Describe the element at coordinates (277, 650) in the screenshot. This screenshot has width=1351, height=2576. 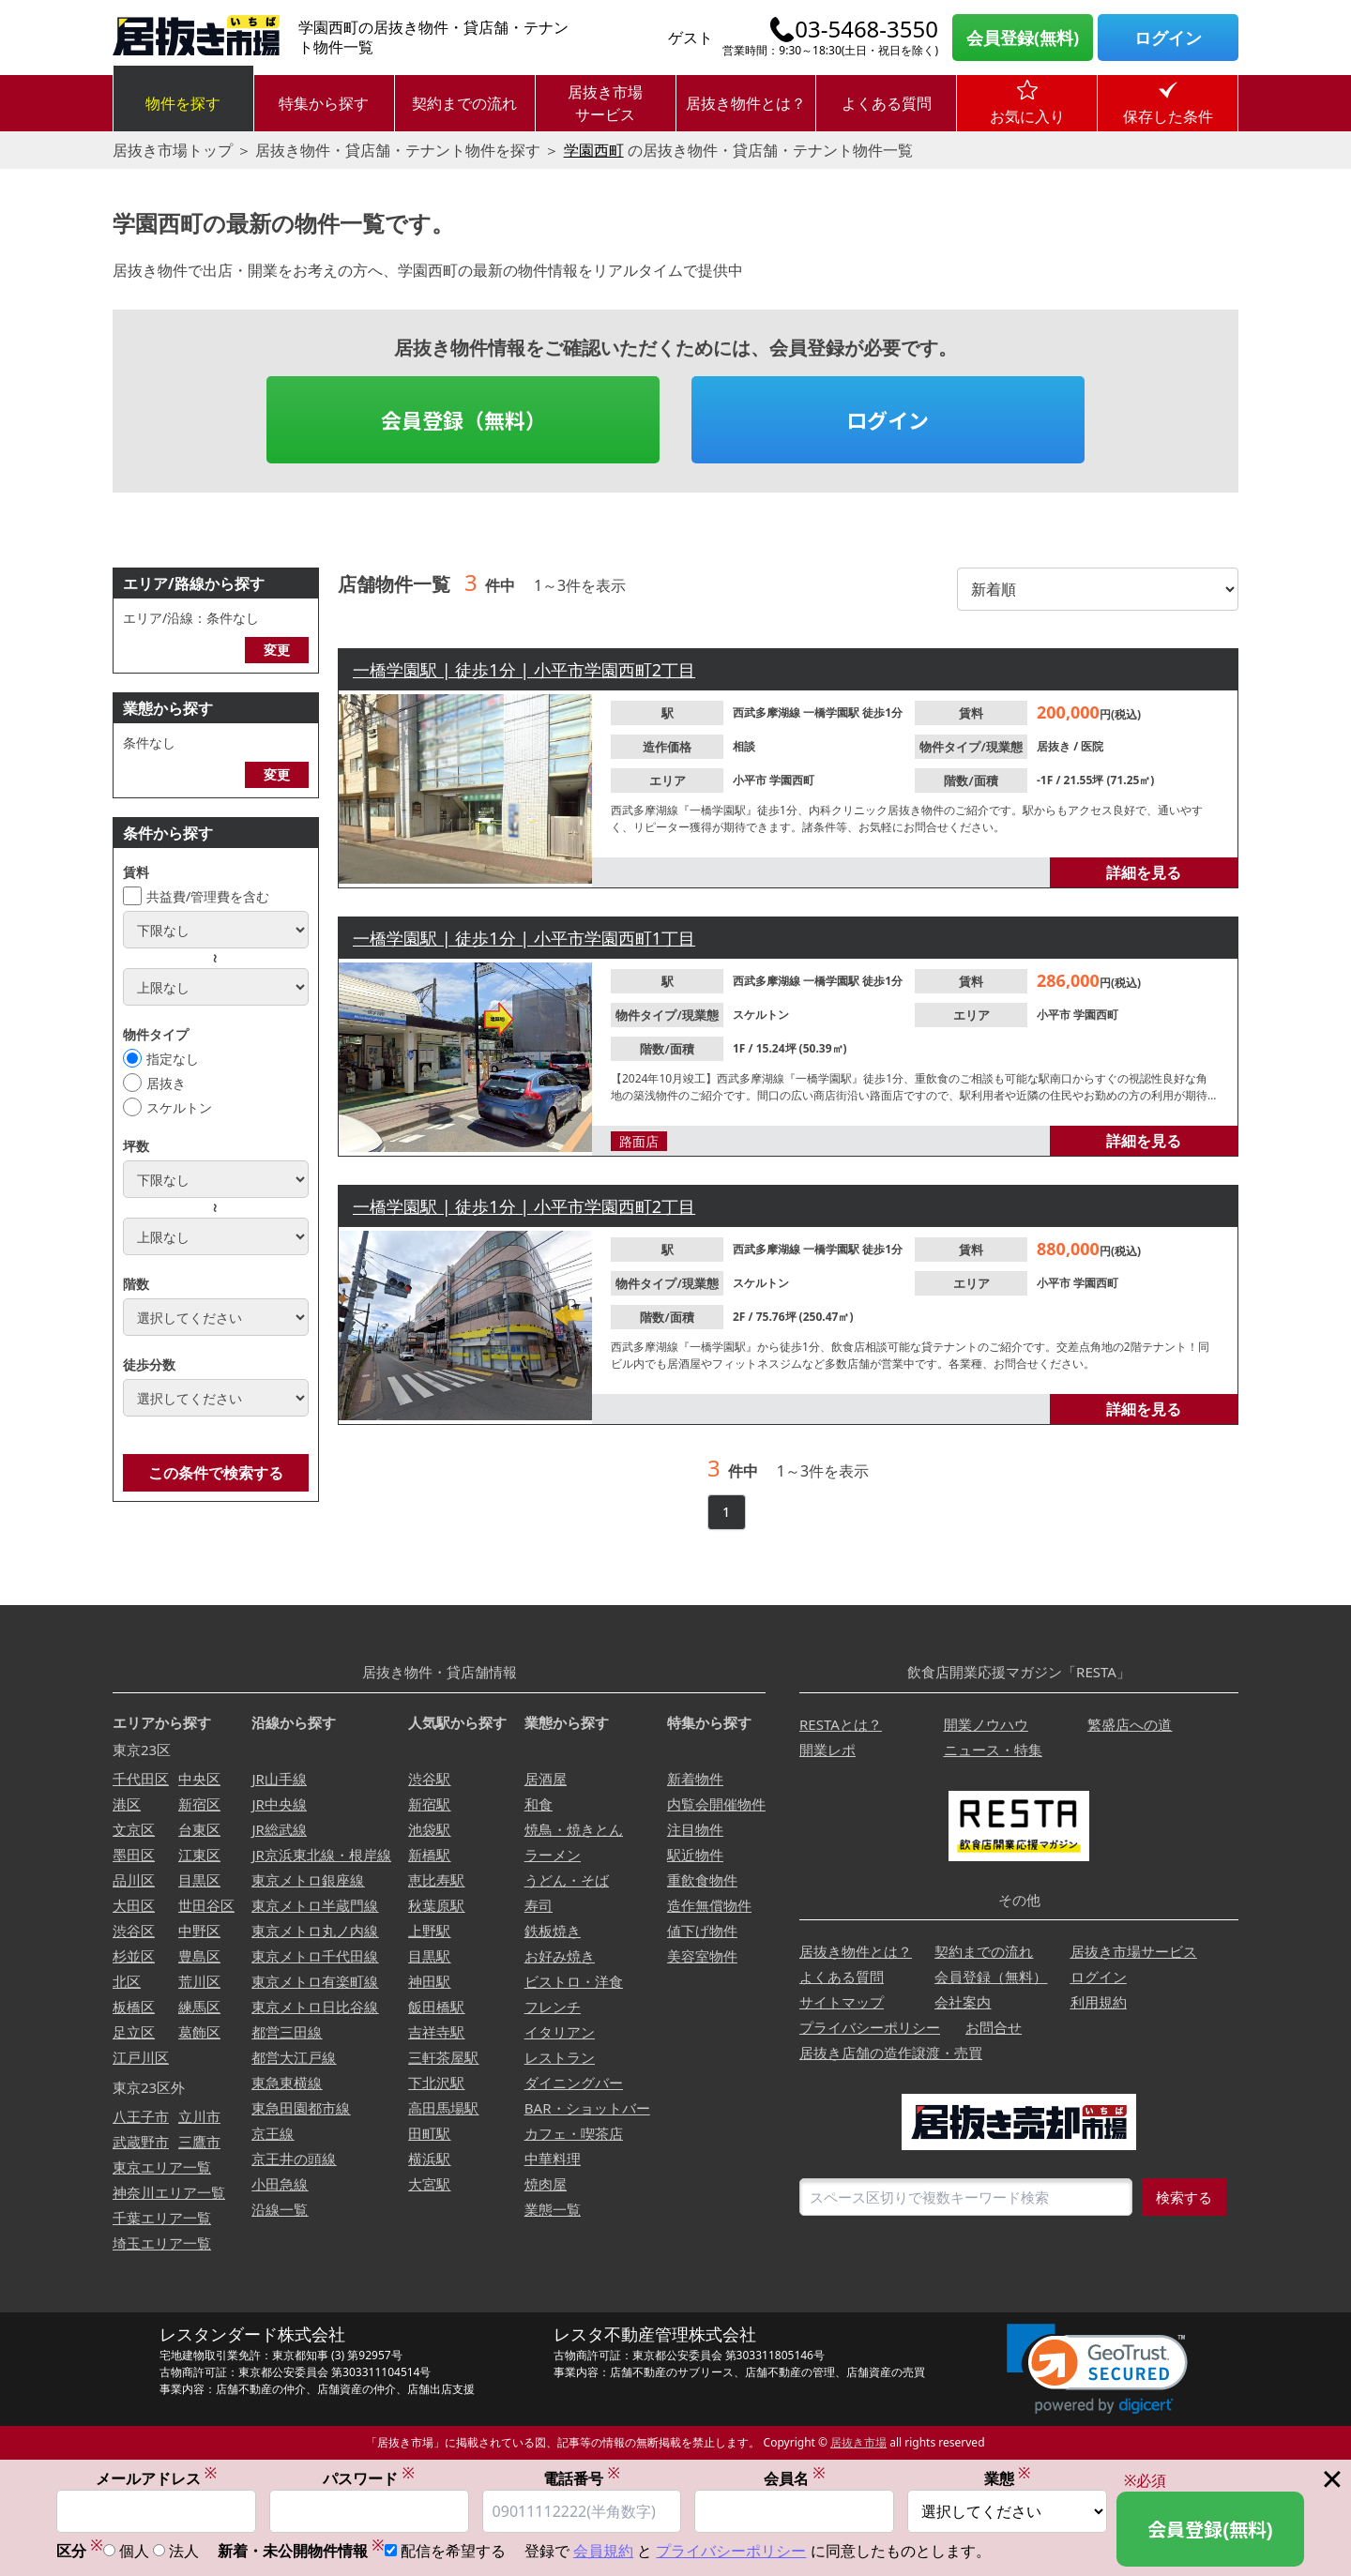
I see `変更` at that location.